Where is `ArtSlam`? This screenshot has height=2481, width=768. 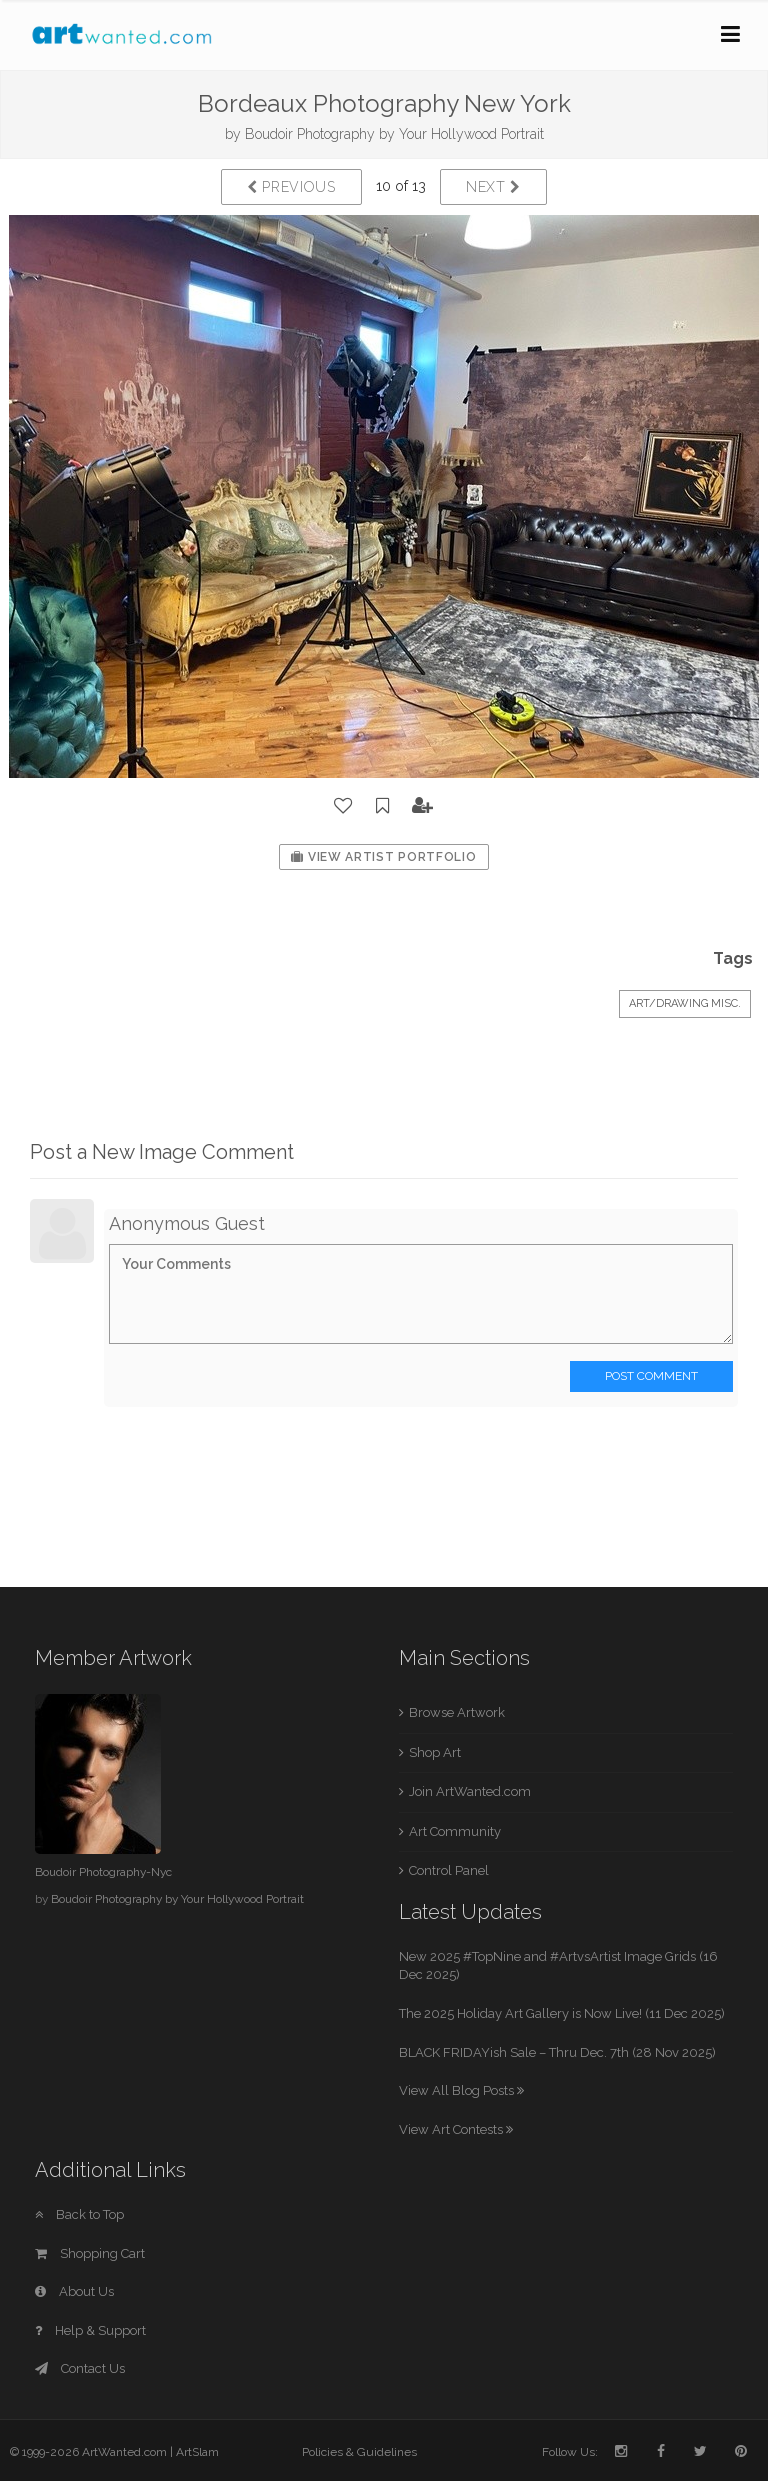
ArtSlam is located at coordinates (197, 2452).